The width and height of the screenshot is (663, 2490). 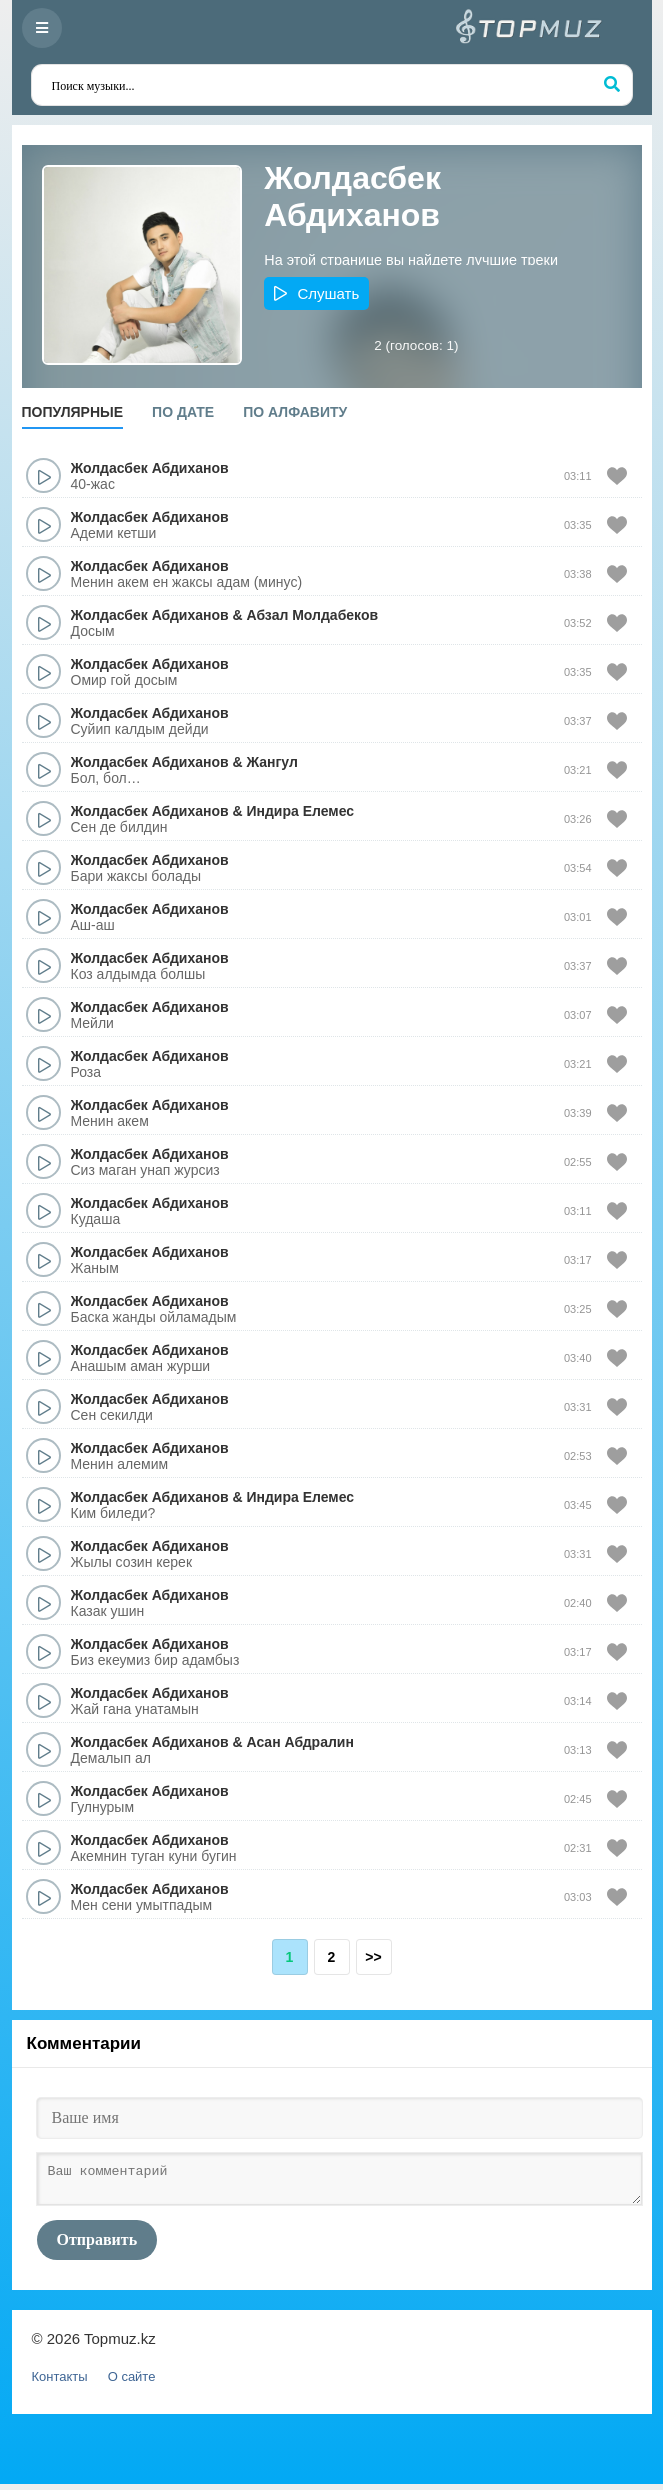 I want to click on Контакты, so click(x=60, y=2382).